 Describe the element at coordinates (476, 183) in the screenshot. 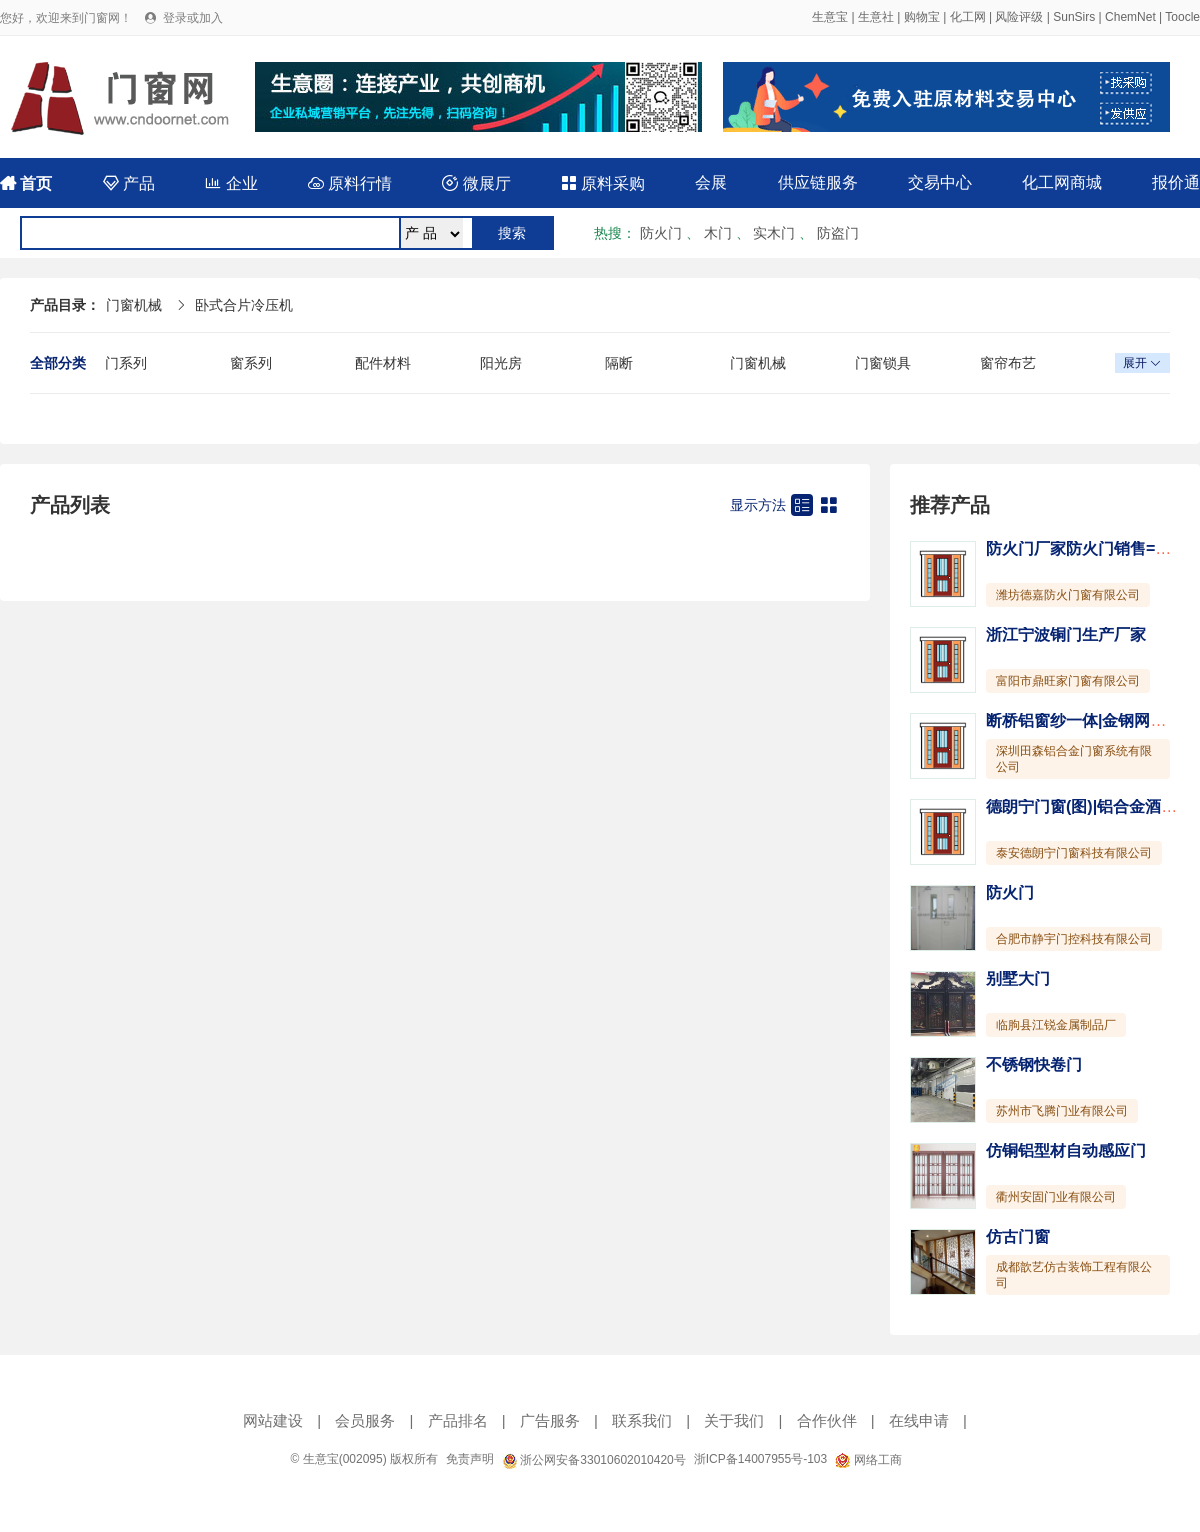

I see `微展厅` at that location.